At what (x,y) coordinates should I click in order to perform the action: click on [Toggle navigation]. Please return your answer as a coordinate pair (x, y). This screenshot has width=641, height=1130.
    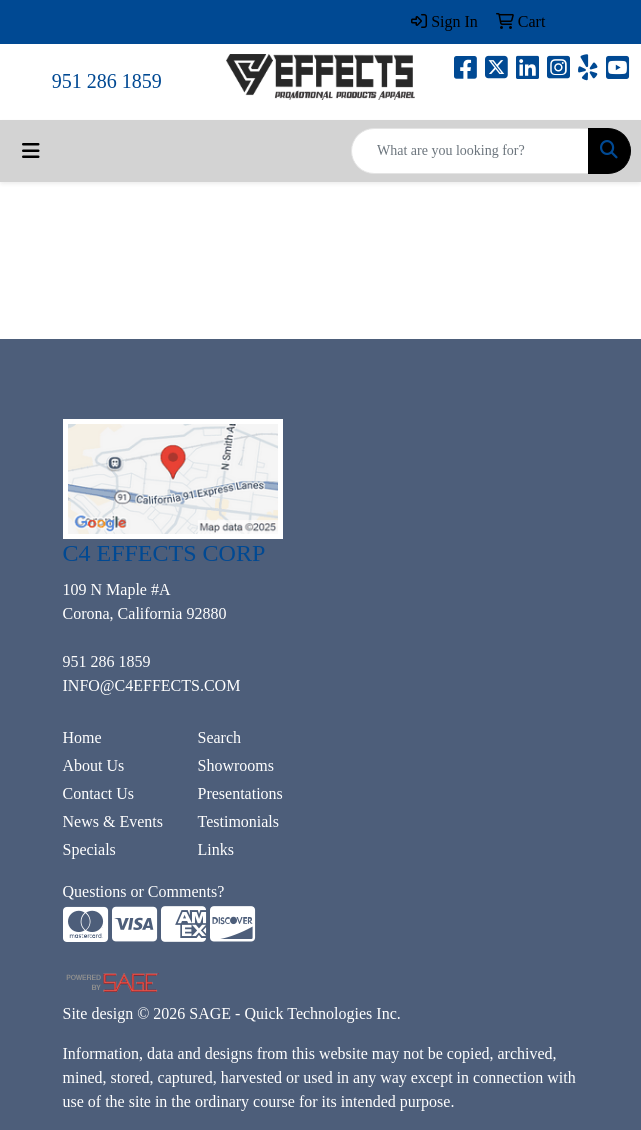
    Looking at the image, I should click on (31, 151).